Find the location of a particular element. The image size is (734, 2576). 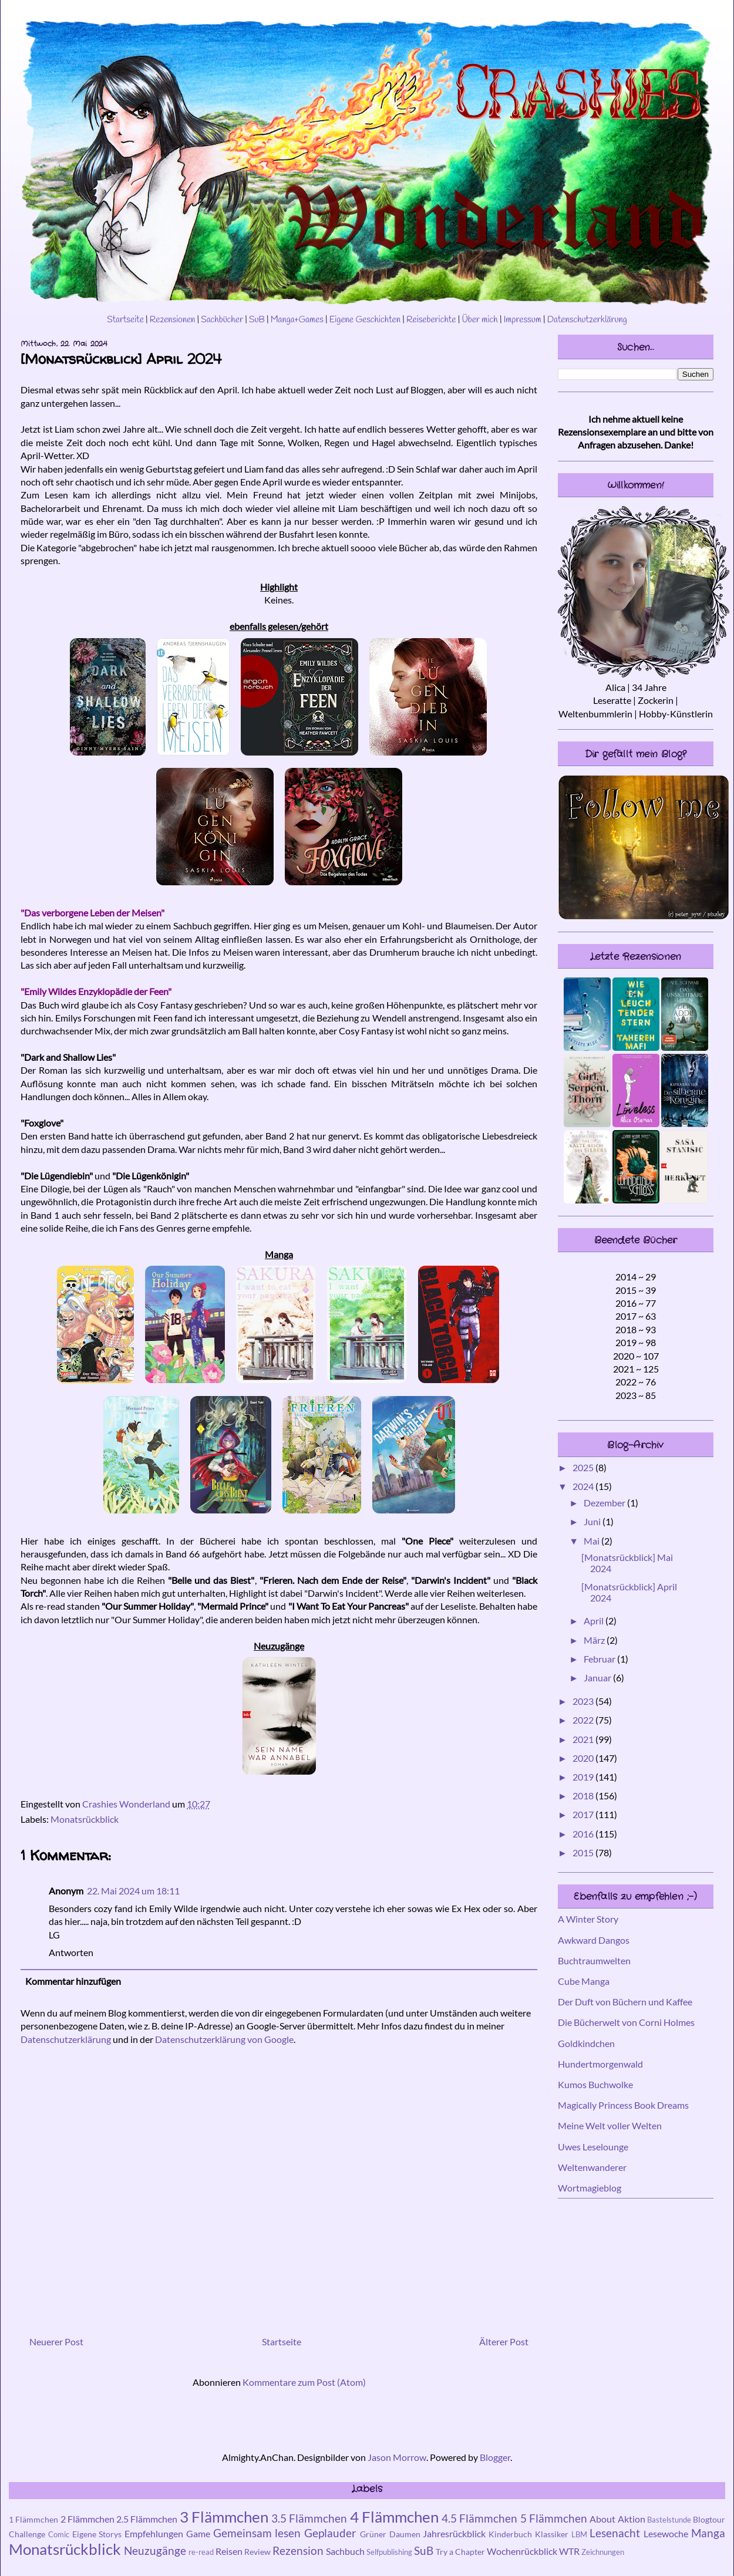

Kommentar hinzufügen is located at coordinates (73, 1981).